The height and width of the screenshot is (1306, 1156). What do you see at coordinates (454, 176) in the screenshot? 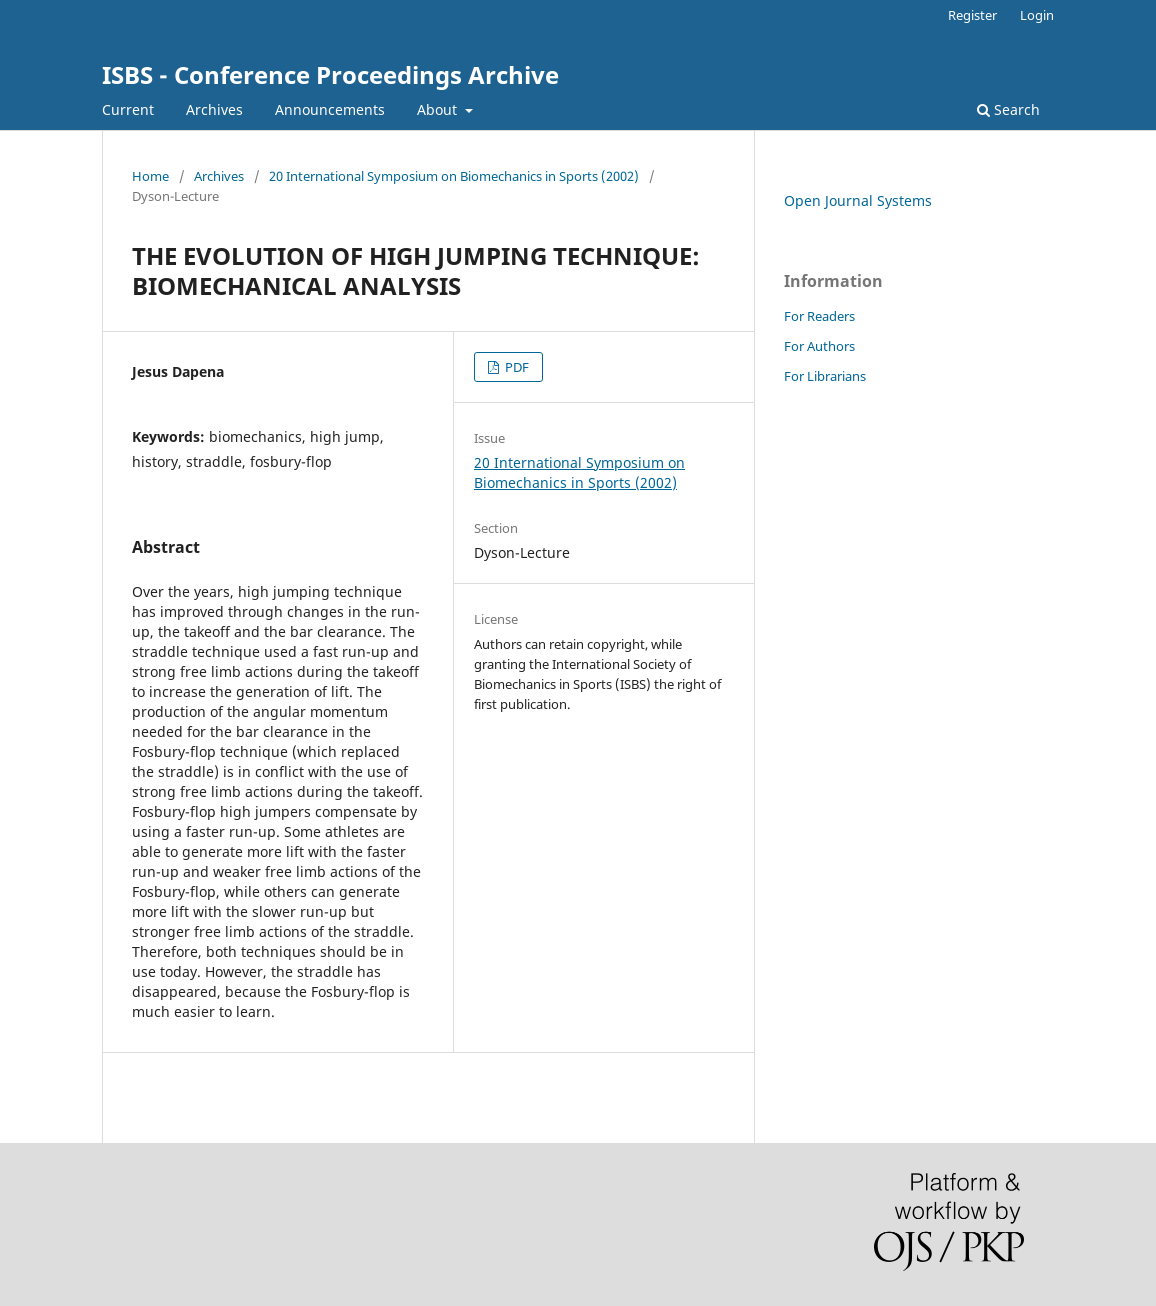
I see `20 International Symposium on Biomechanics in Sports (2002)` at bounding box center [454, 176].